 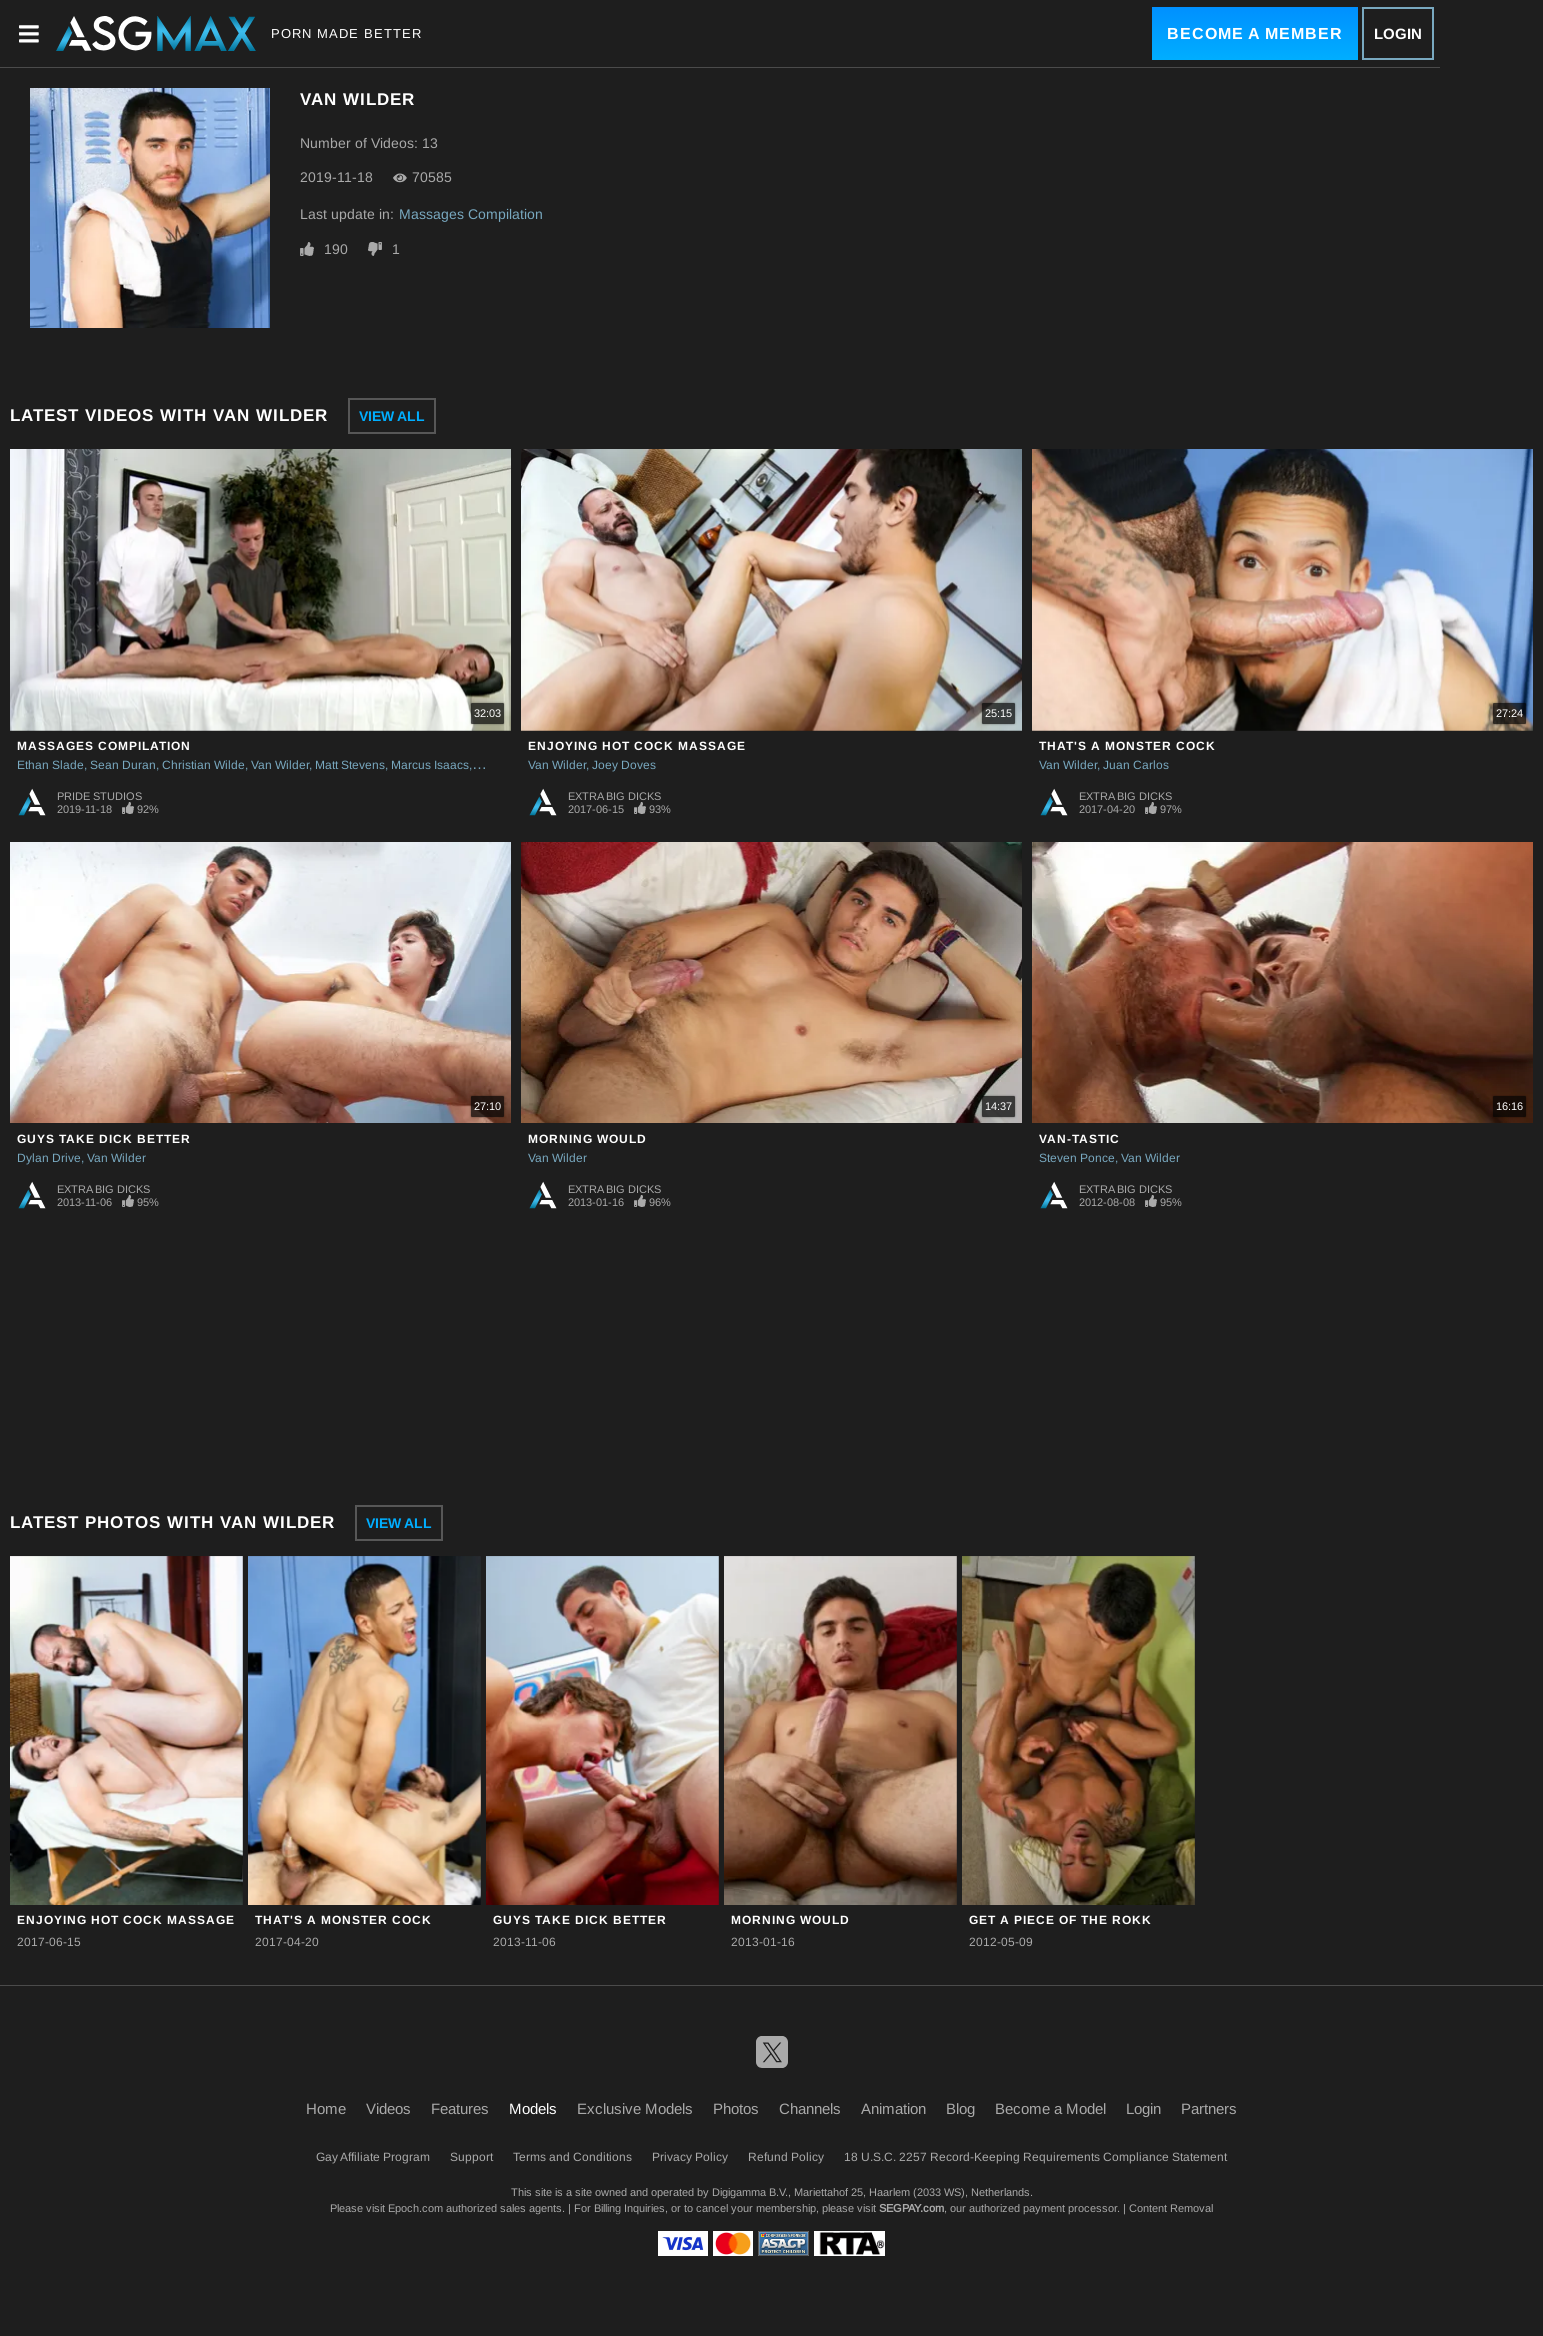 What do you see at coordinates (350, 765) in the screenshot?
I see `Matt Stevens` at bounding box center [350, 765].